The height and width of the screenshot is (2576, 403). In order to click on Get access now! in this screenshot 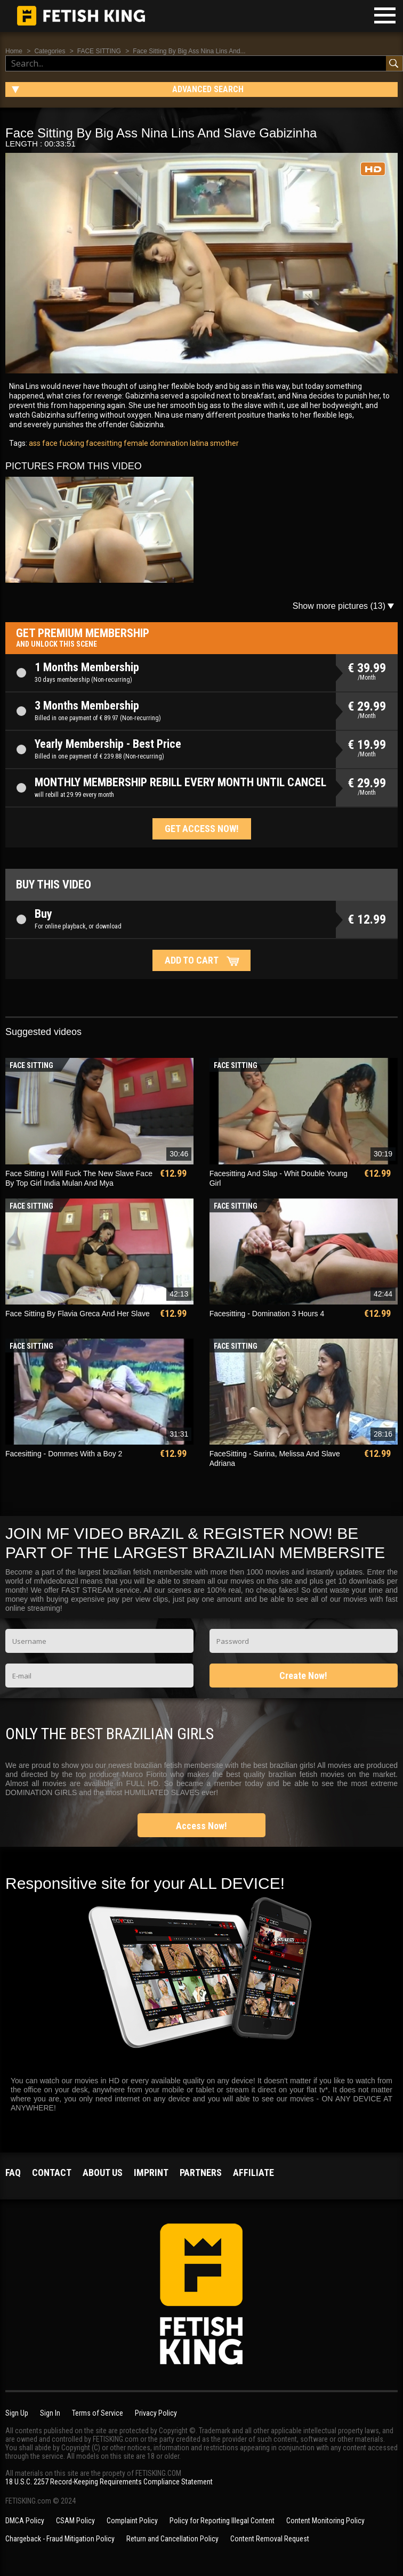, I will do `click(202, 828)`.